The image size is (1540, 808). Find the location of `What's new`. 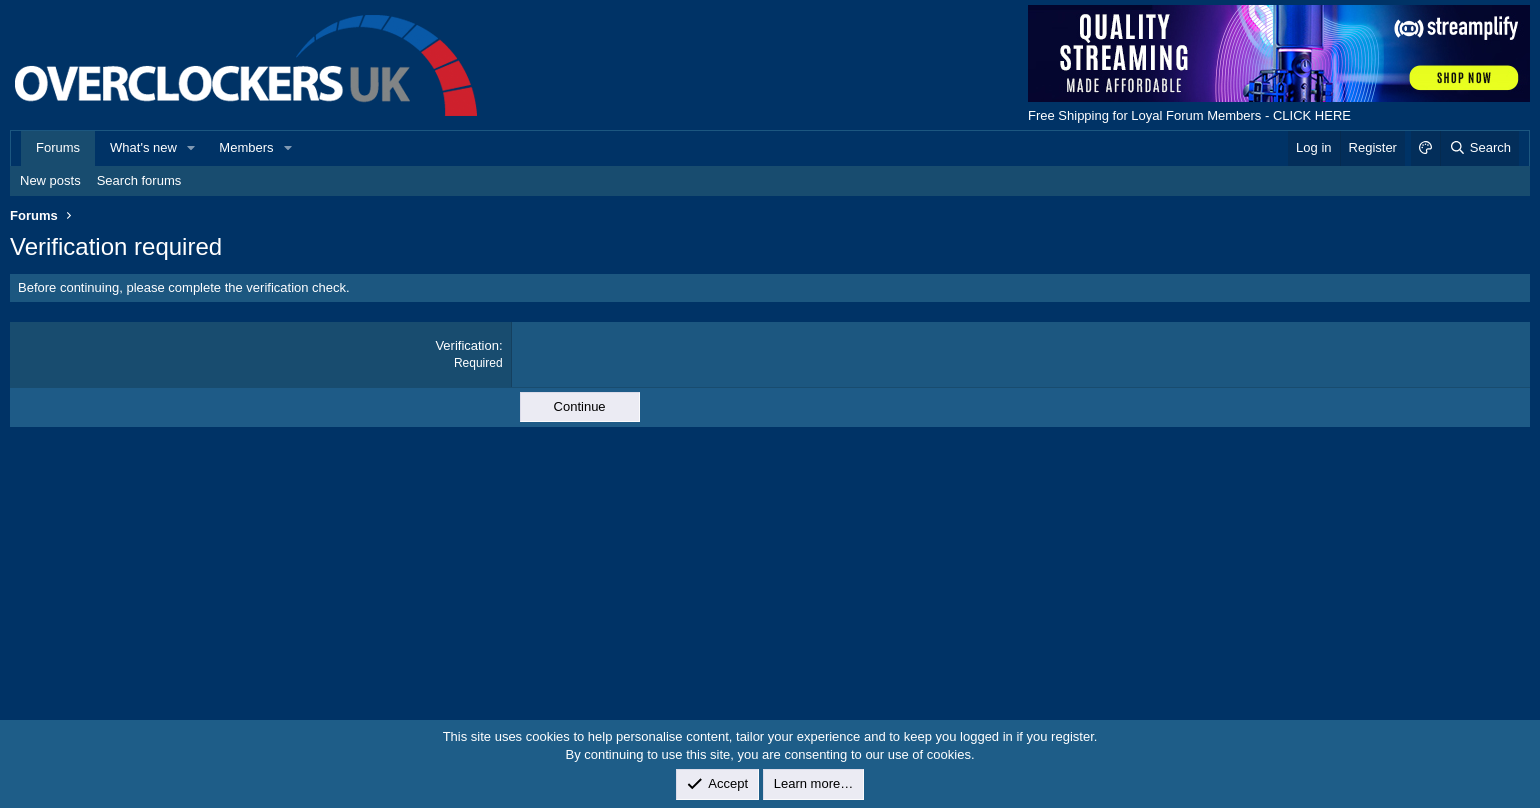

What's new is located at coordinates (143, 147).